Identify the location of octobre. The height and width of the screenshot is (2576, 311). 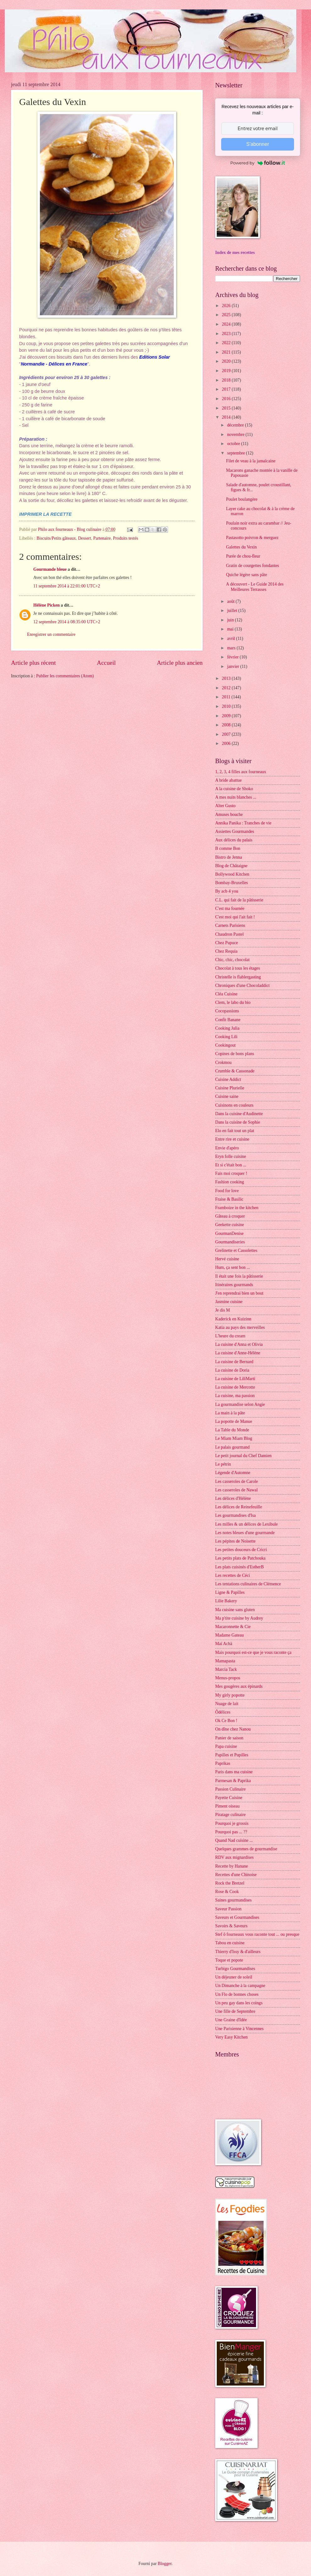
(234, 443).